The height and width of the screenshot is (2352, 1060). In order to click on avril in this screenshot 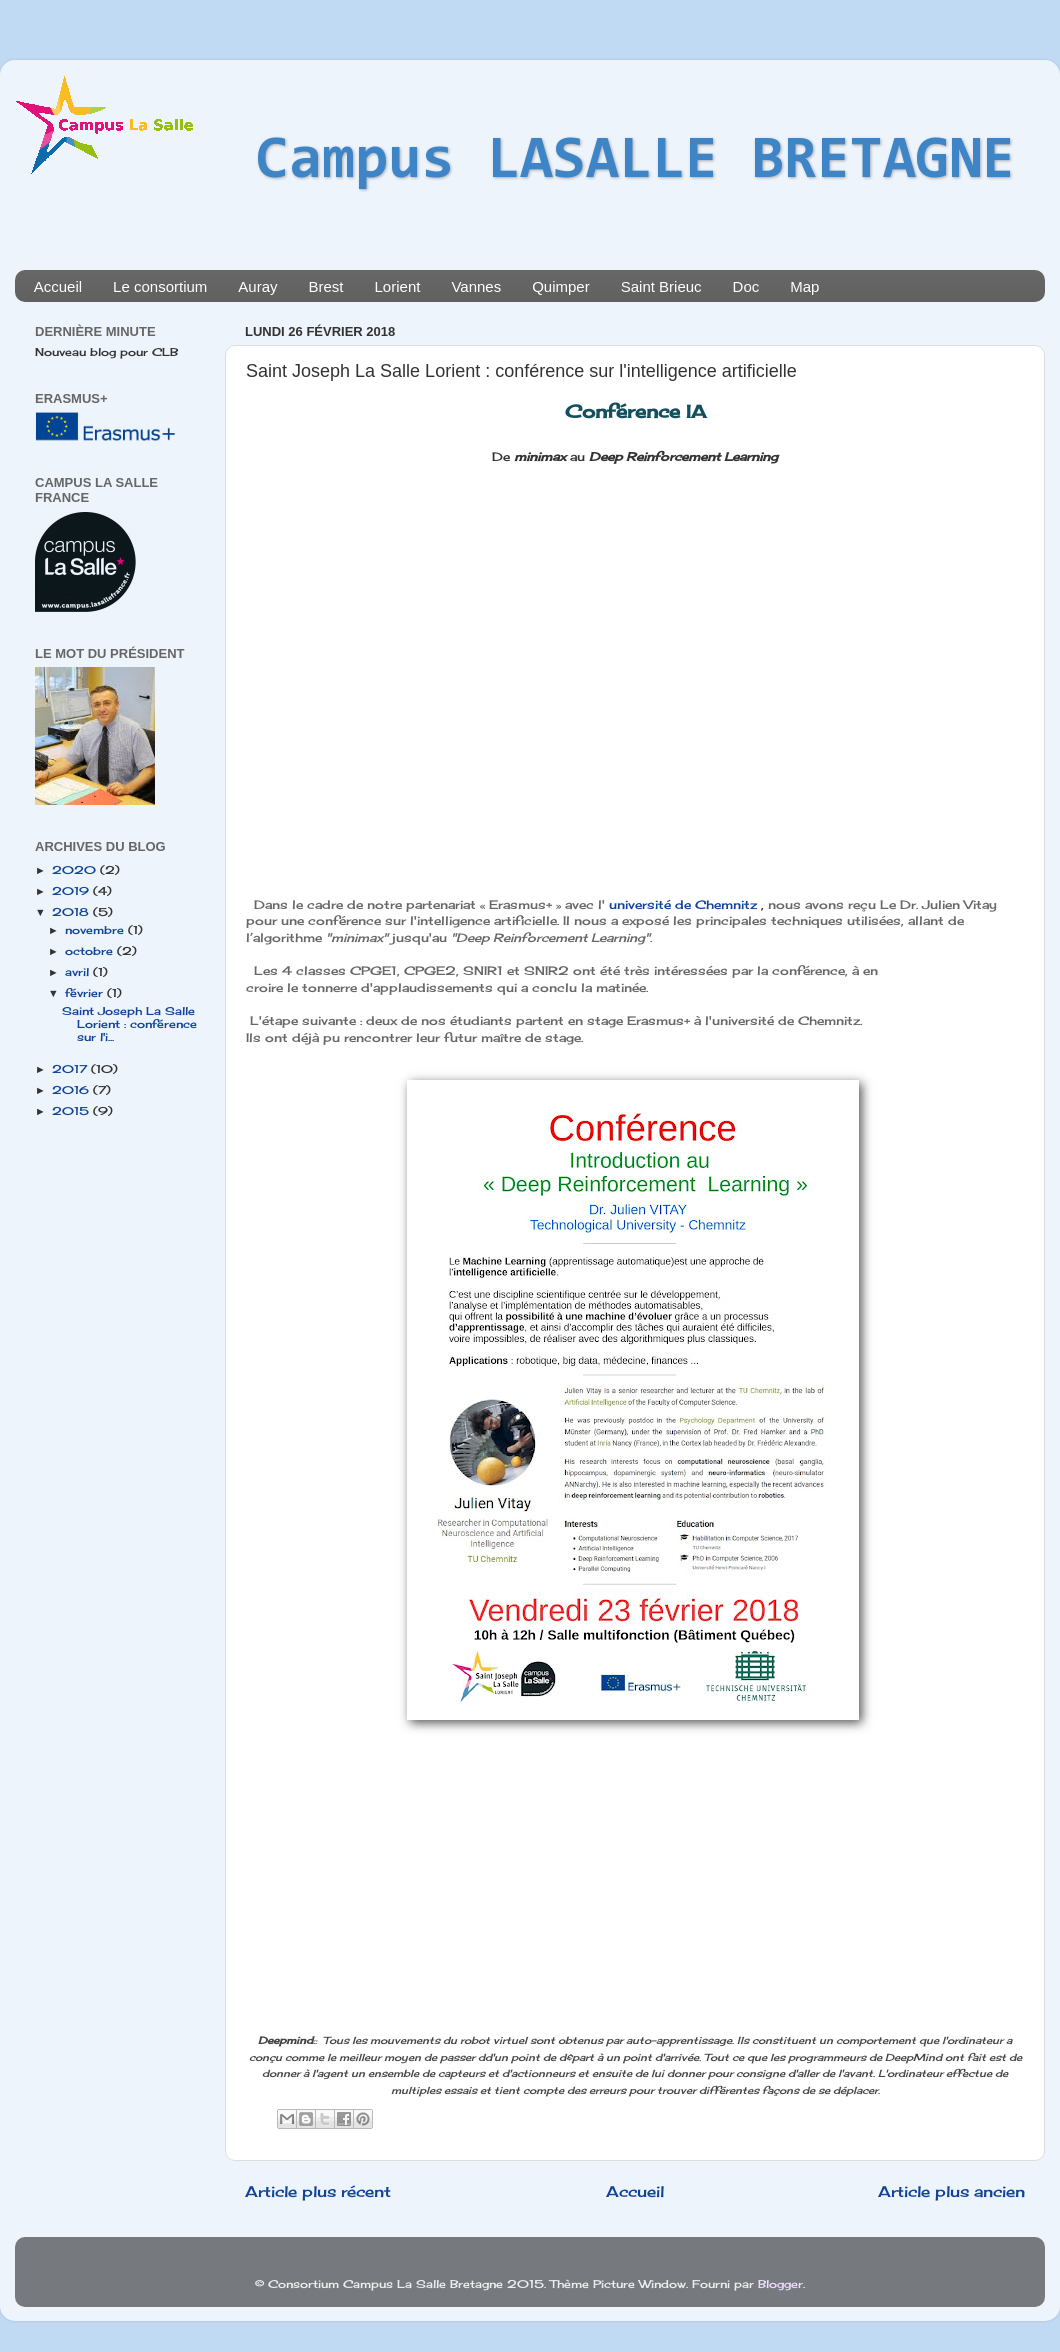, I will do `click(79, 972)`.